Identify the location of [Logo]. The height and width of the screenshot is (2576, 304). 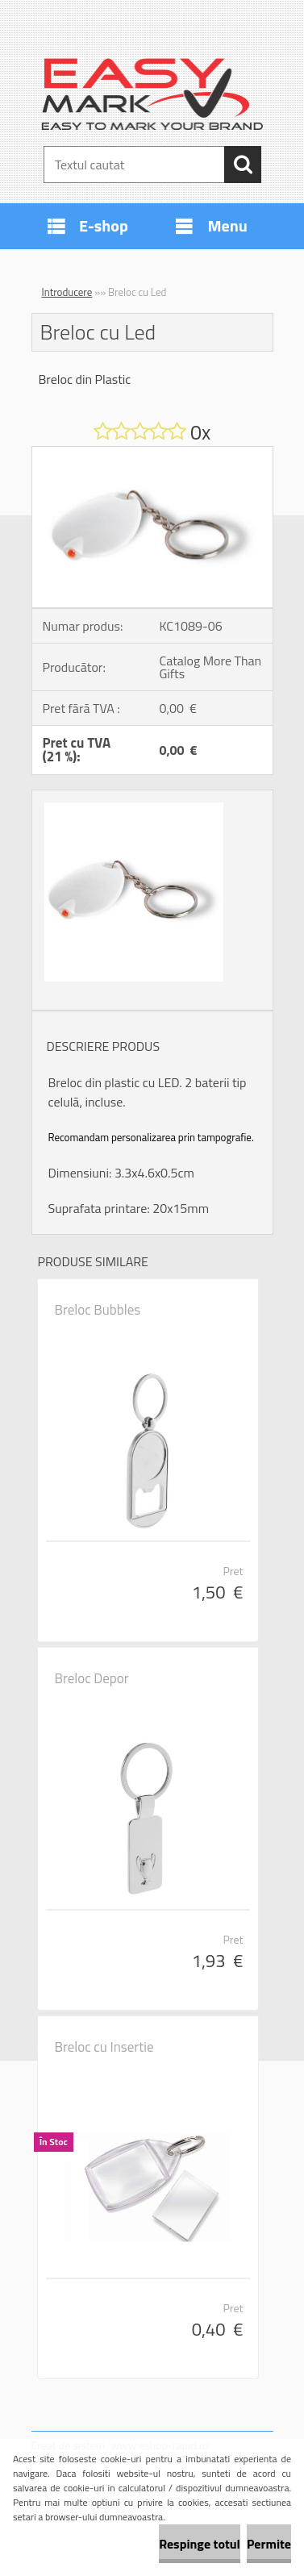
(152, 94).